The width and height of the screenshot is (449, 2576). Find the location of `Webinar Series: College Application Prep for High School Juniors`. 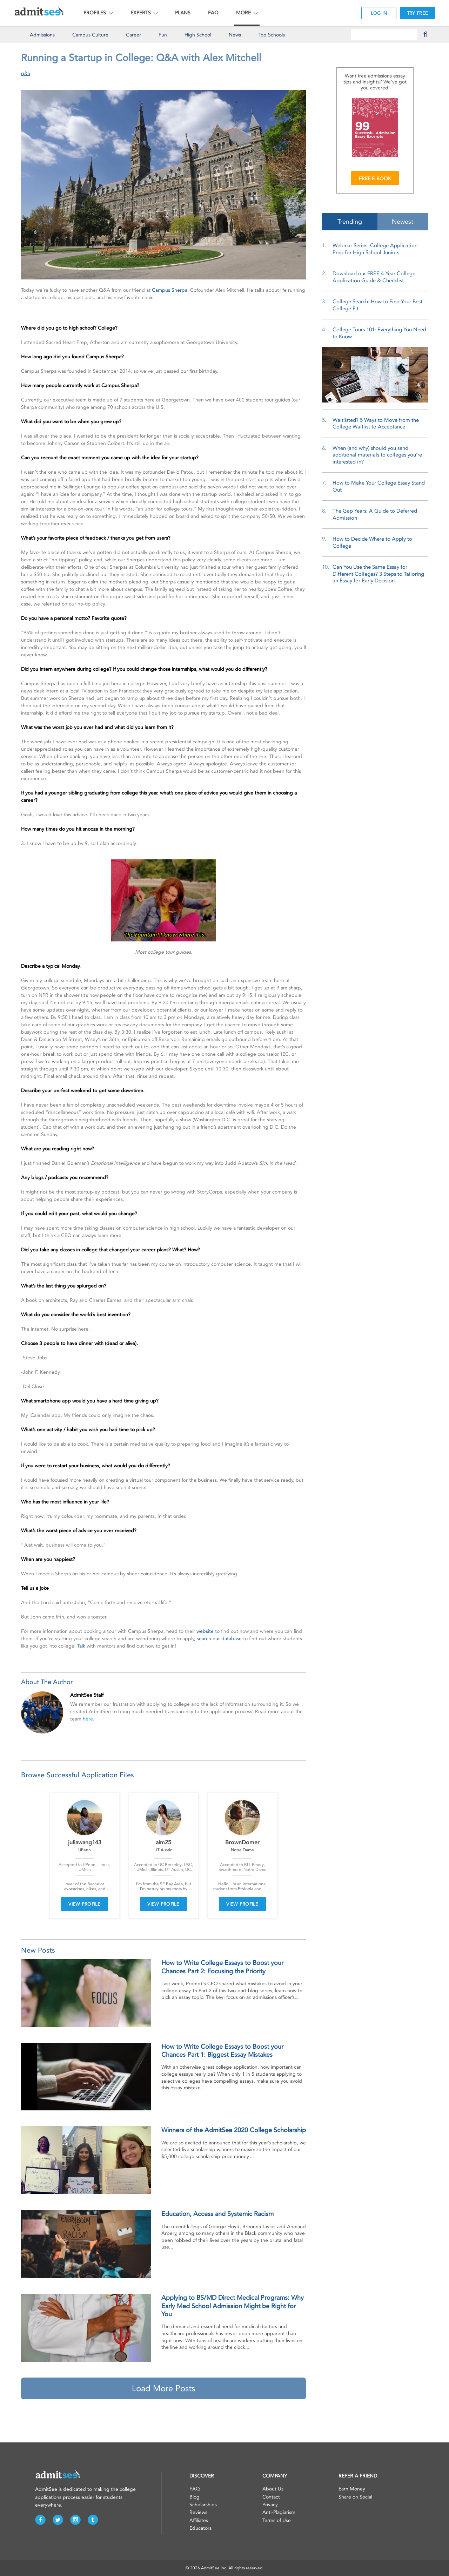

Webinar Series: College Application Prep for High School Juniors is located at coordinates (375, 249).